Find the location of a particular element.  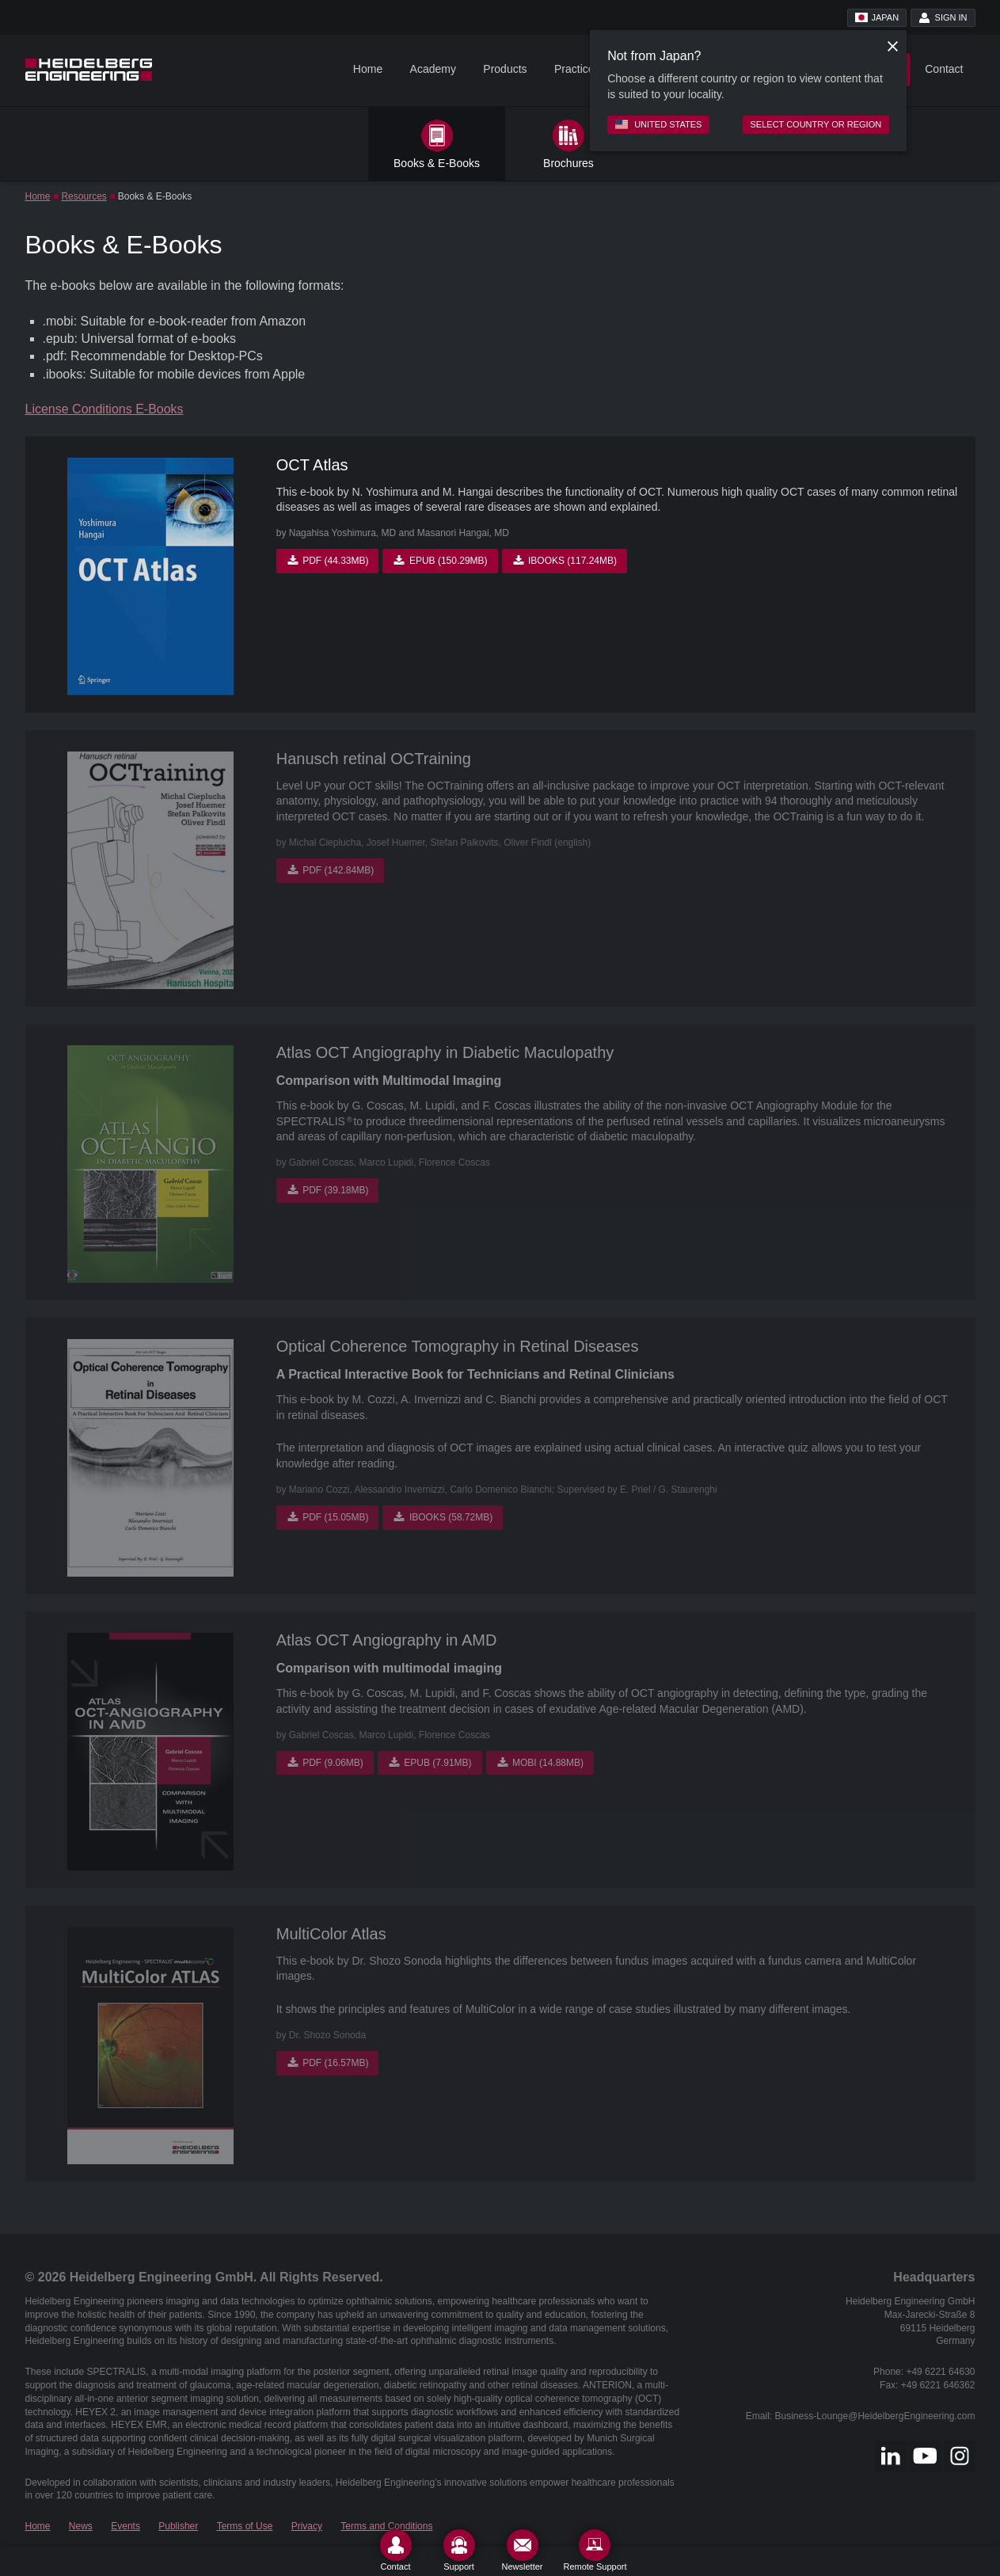

United States is located at coordinates (658, 124).